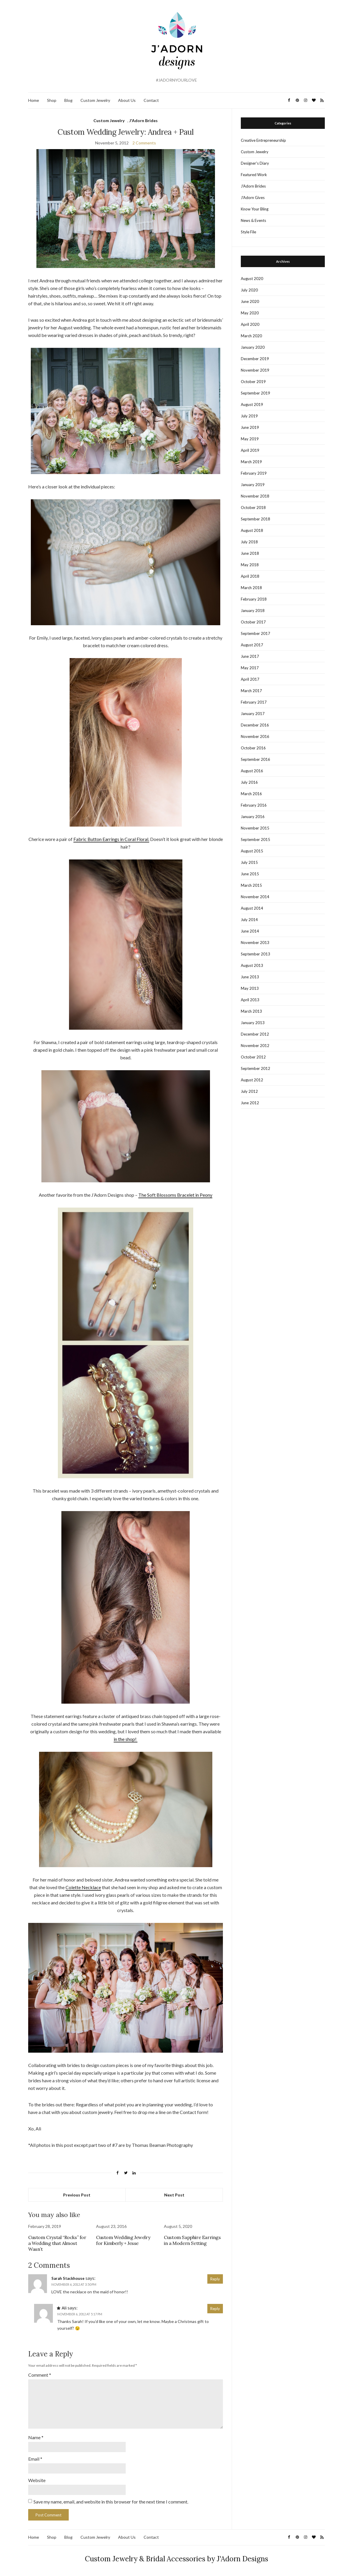  I want to click on Style File, so click(248, 232).